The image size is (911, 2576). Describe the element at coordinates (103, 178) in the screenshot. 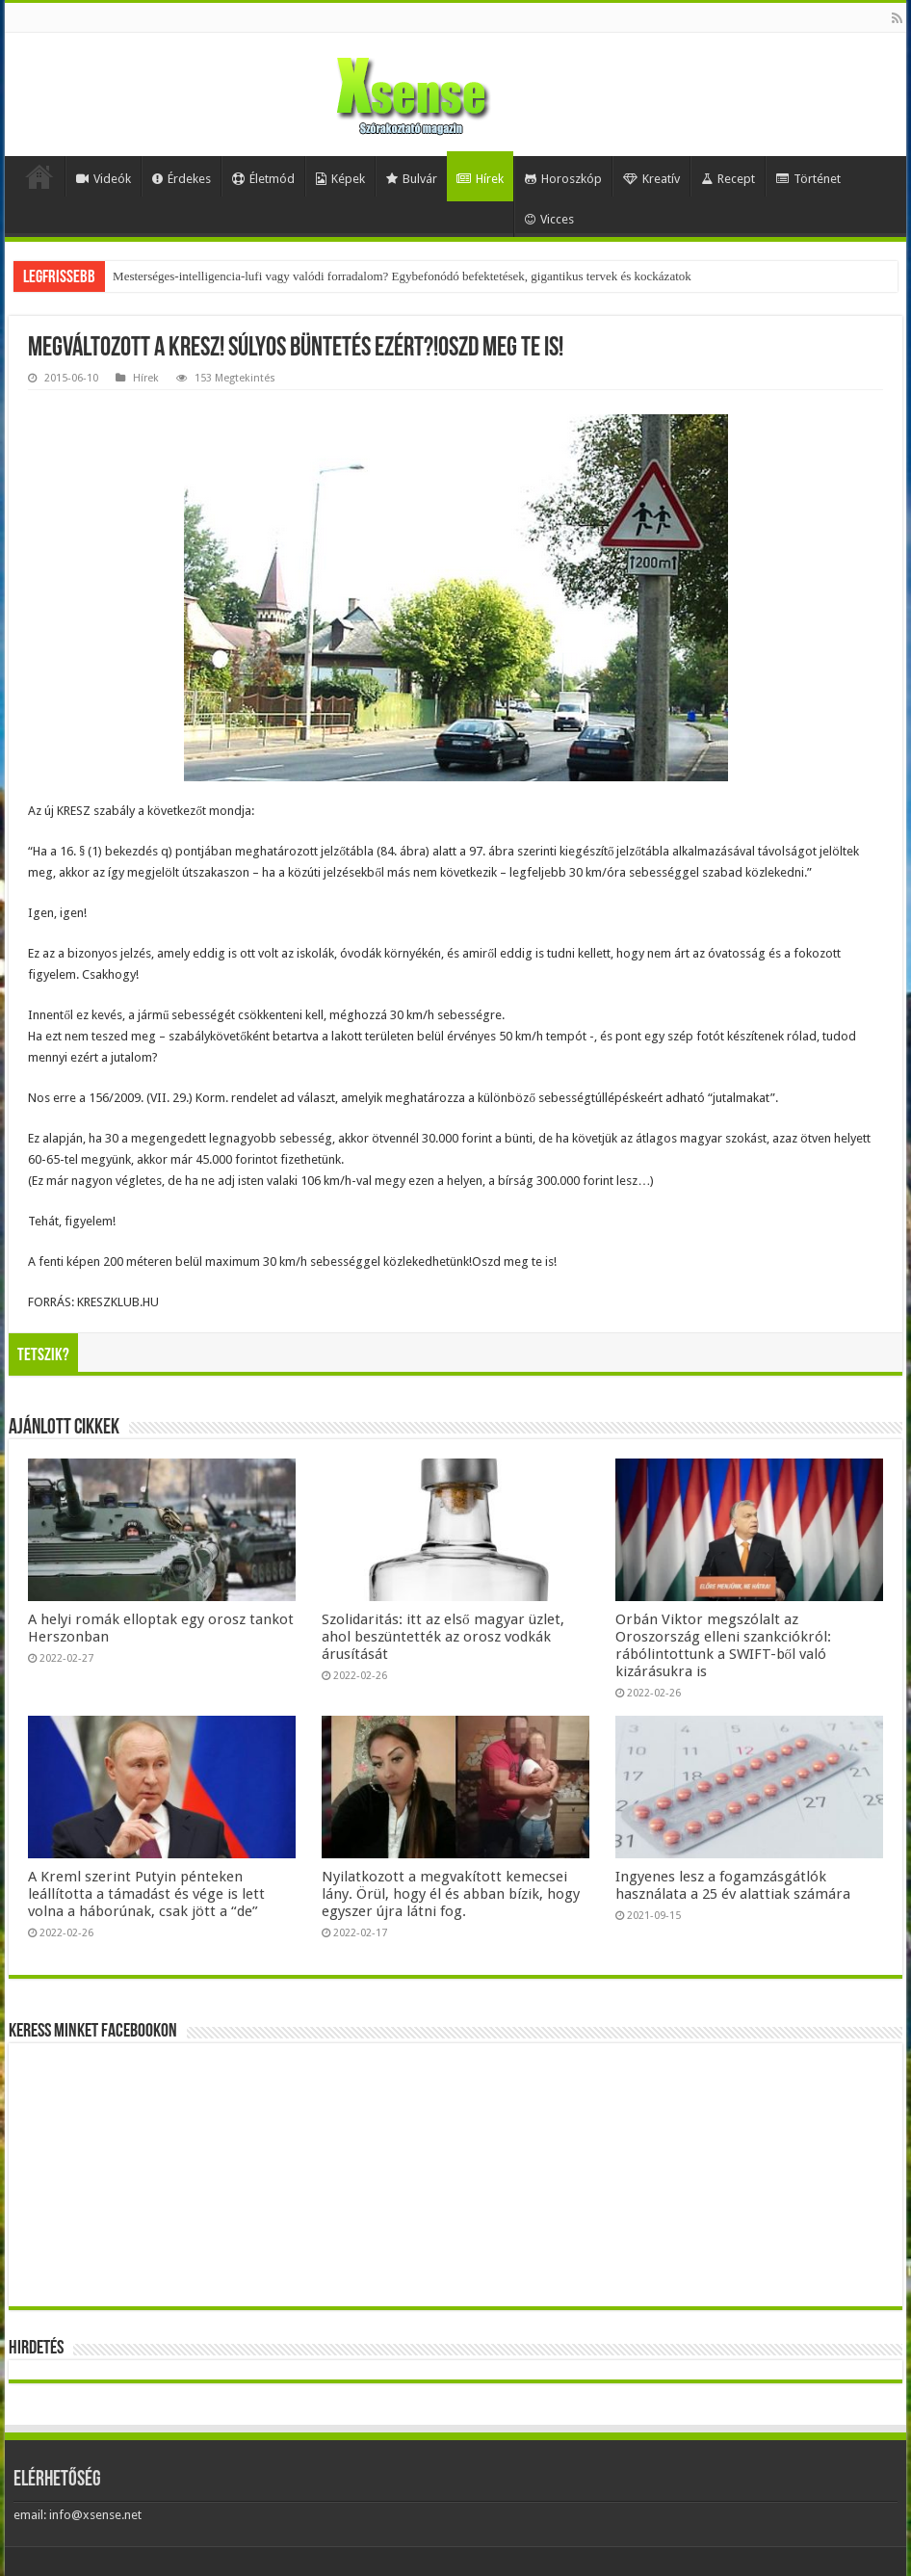

I see `Videók` at that location.